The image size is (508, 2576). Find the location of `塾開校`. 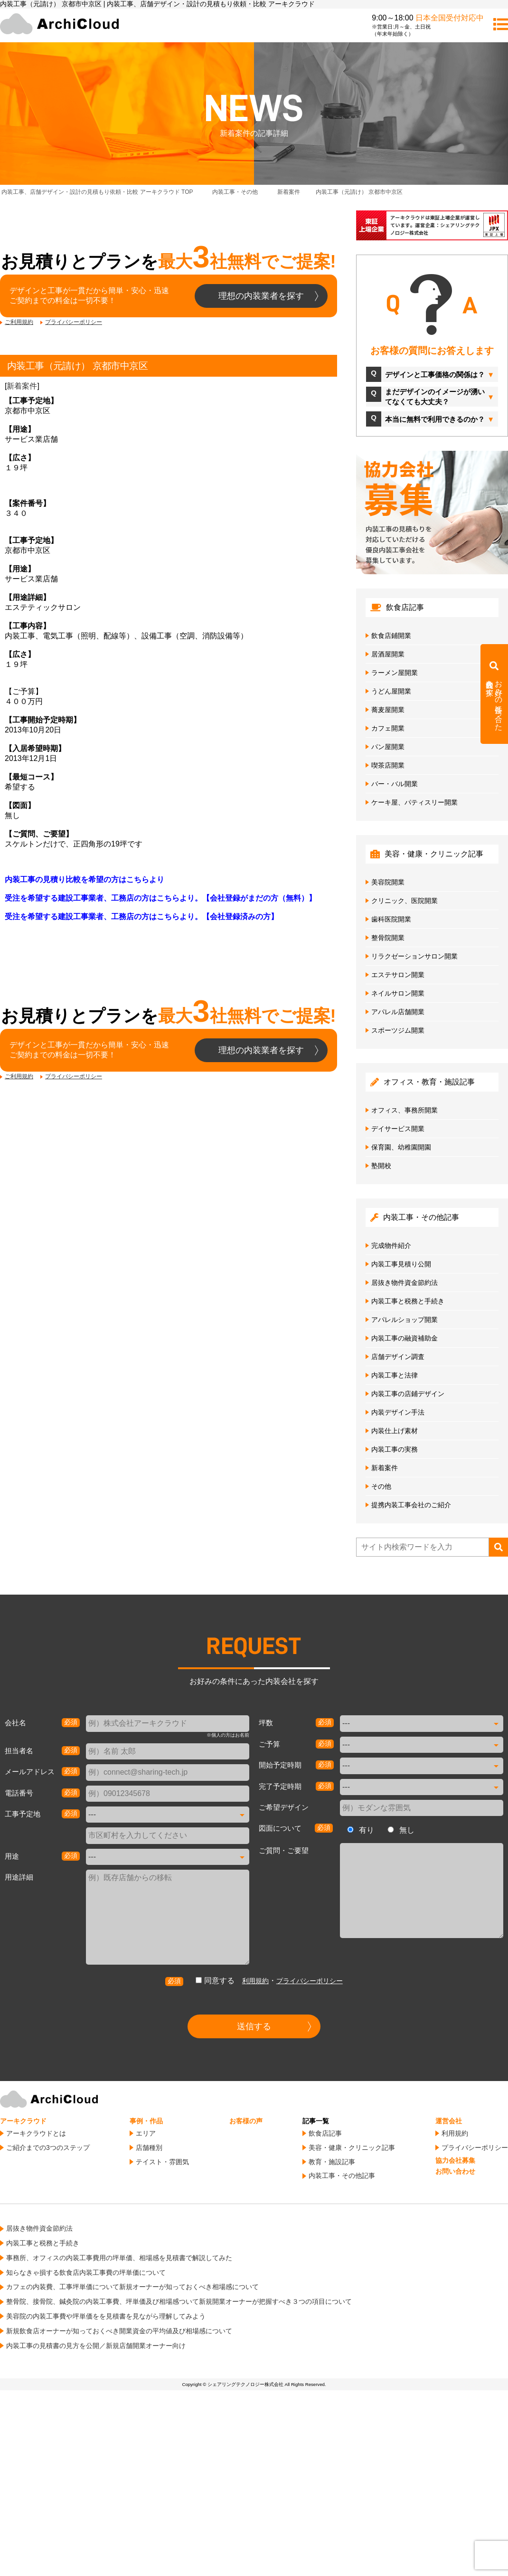

塾開校 is located at coordinates (381, 1165).